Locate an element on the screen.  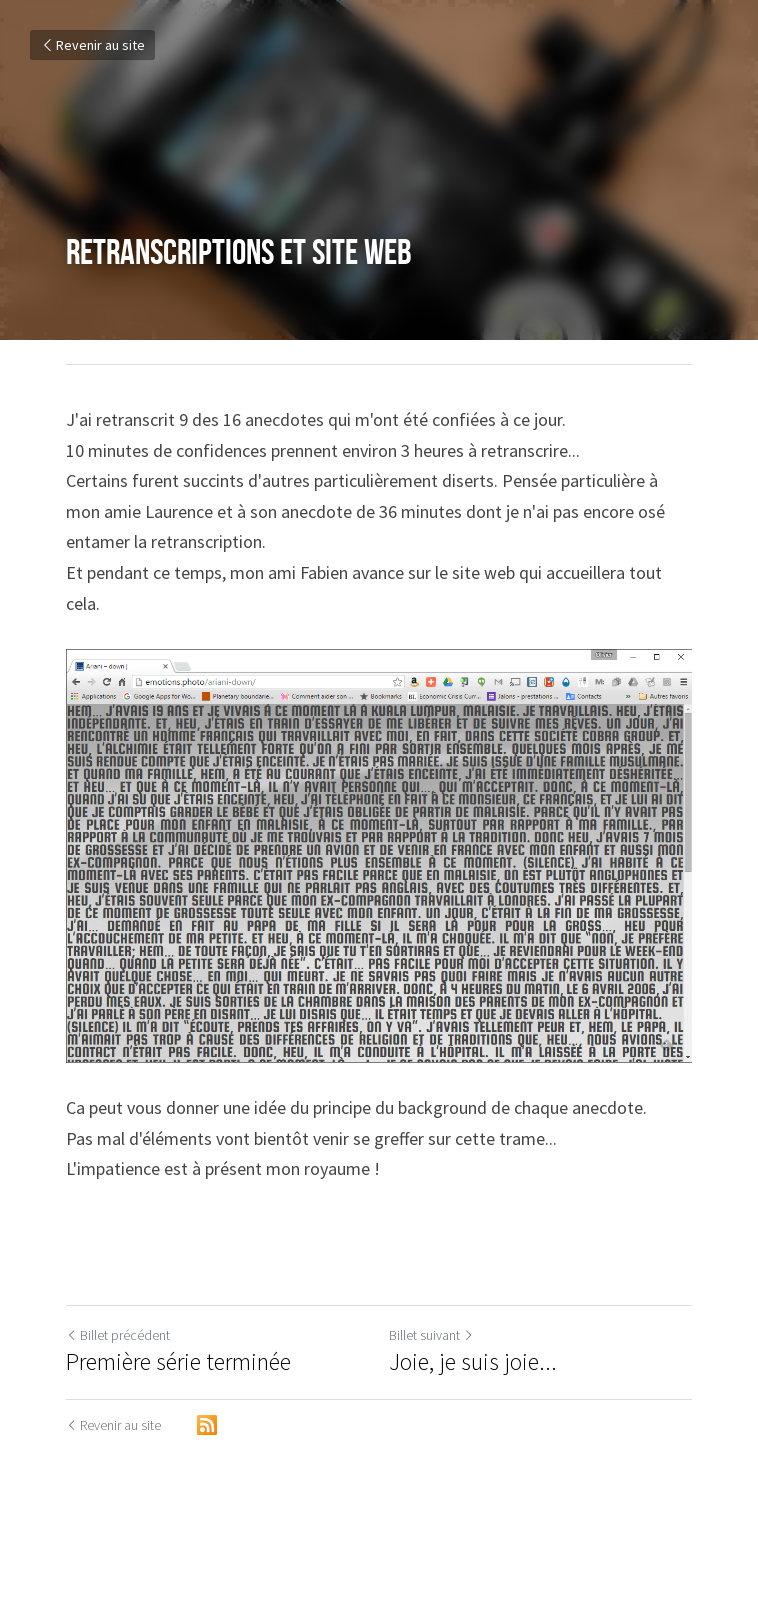
Billet suivant is located at coordinates (431, 1335).